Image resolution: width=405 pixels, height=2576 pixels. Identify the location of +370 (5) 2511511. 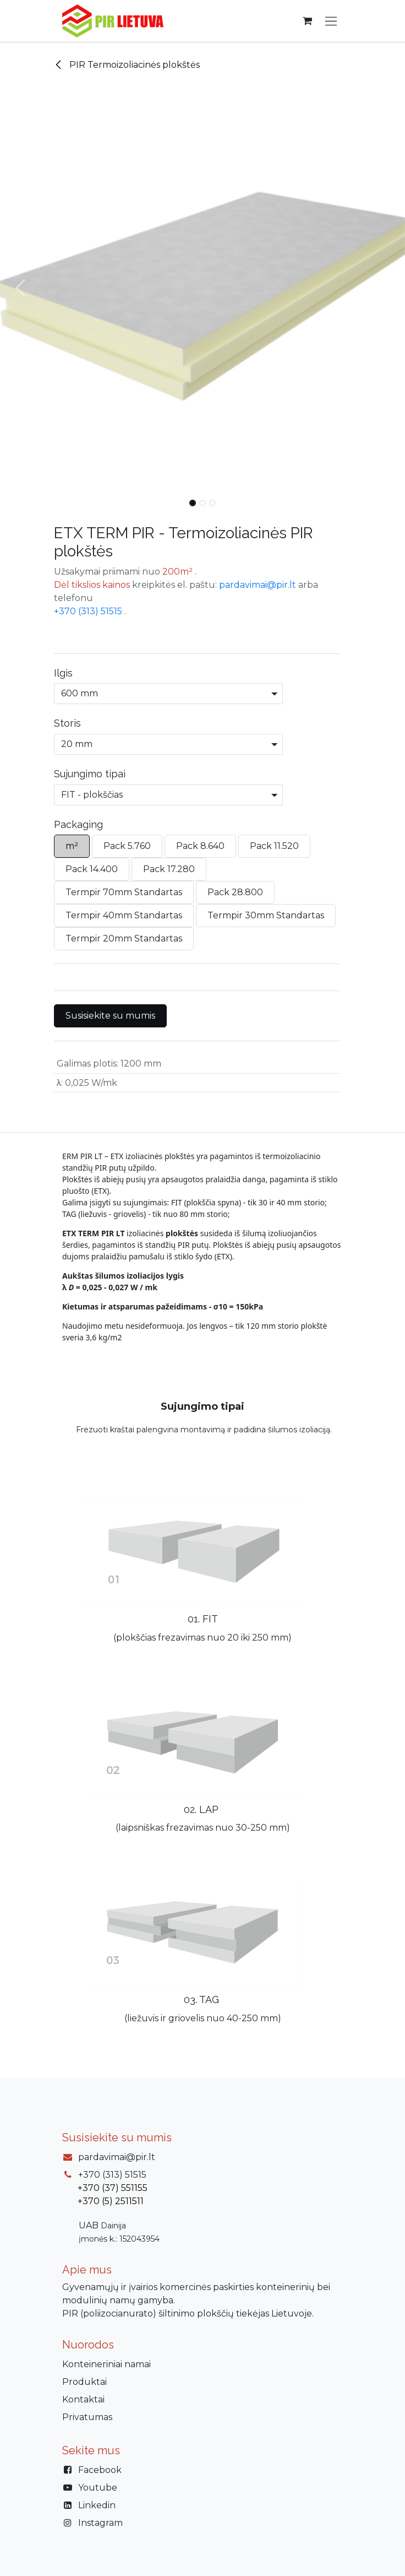
(111, 2201).